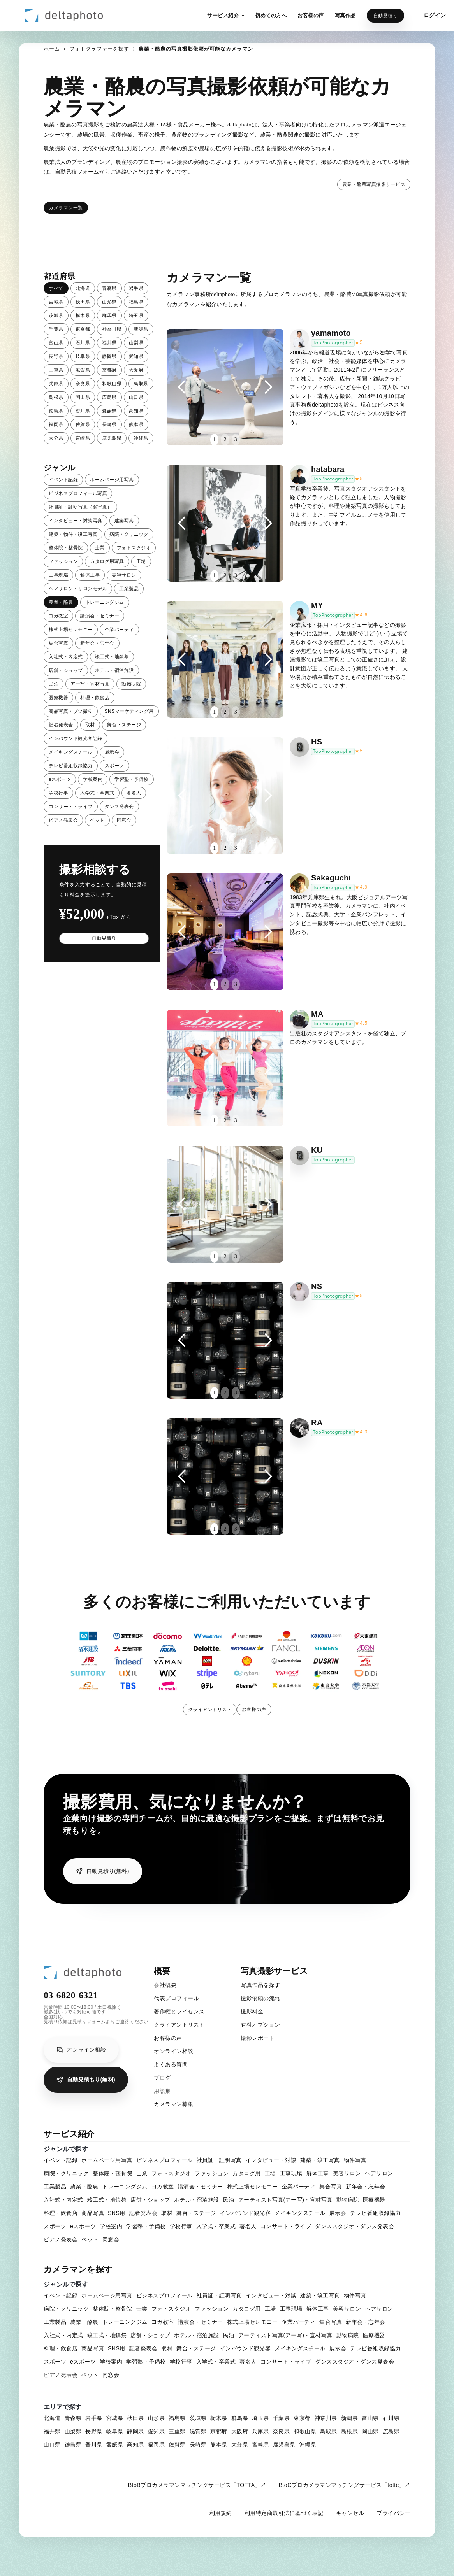  Describe the element at coordinates (111, 329) in the screenshot. I see `神奈川県` at that location.